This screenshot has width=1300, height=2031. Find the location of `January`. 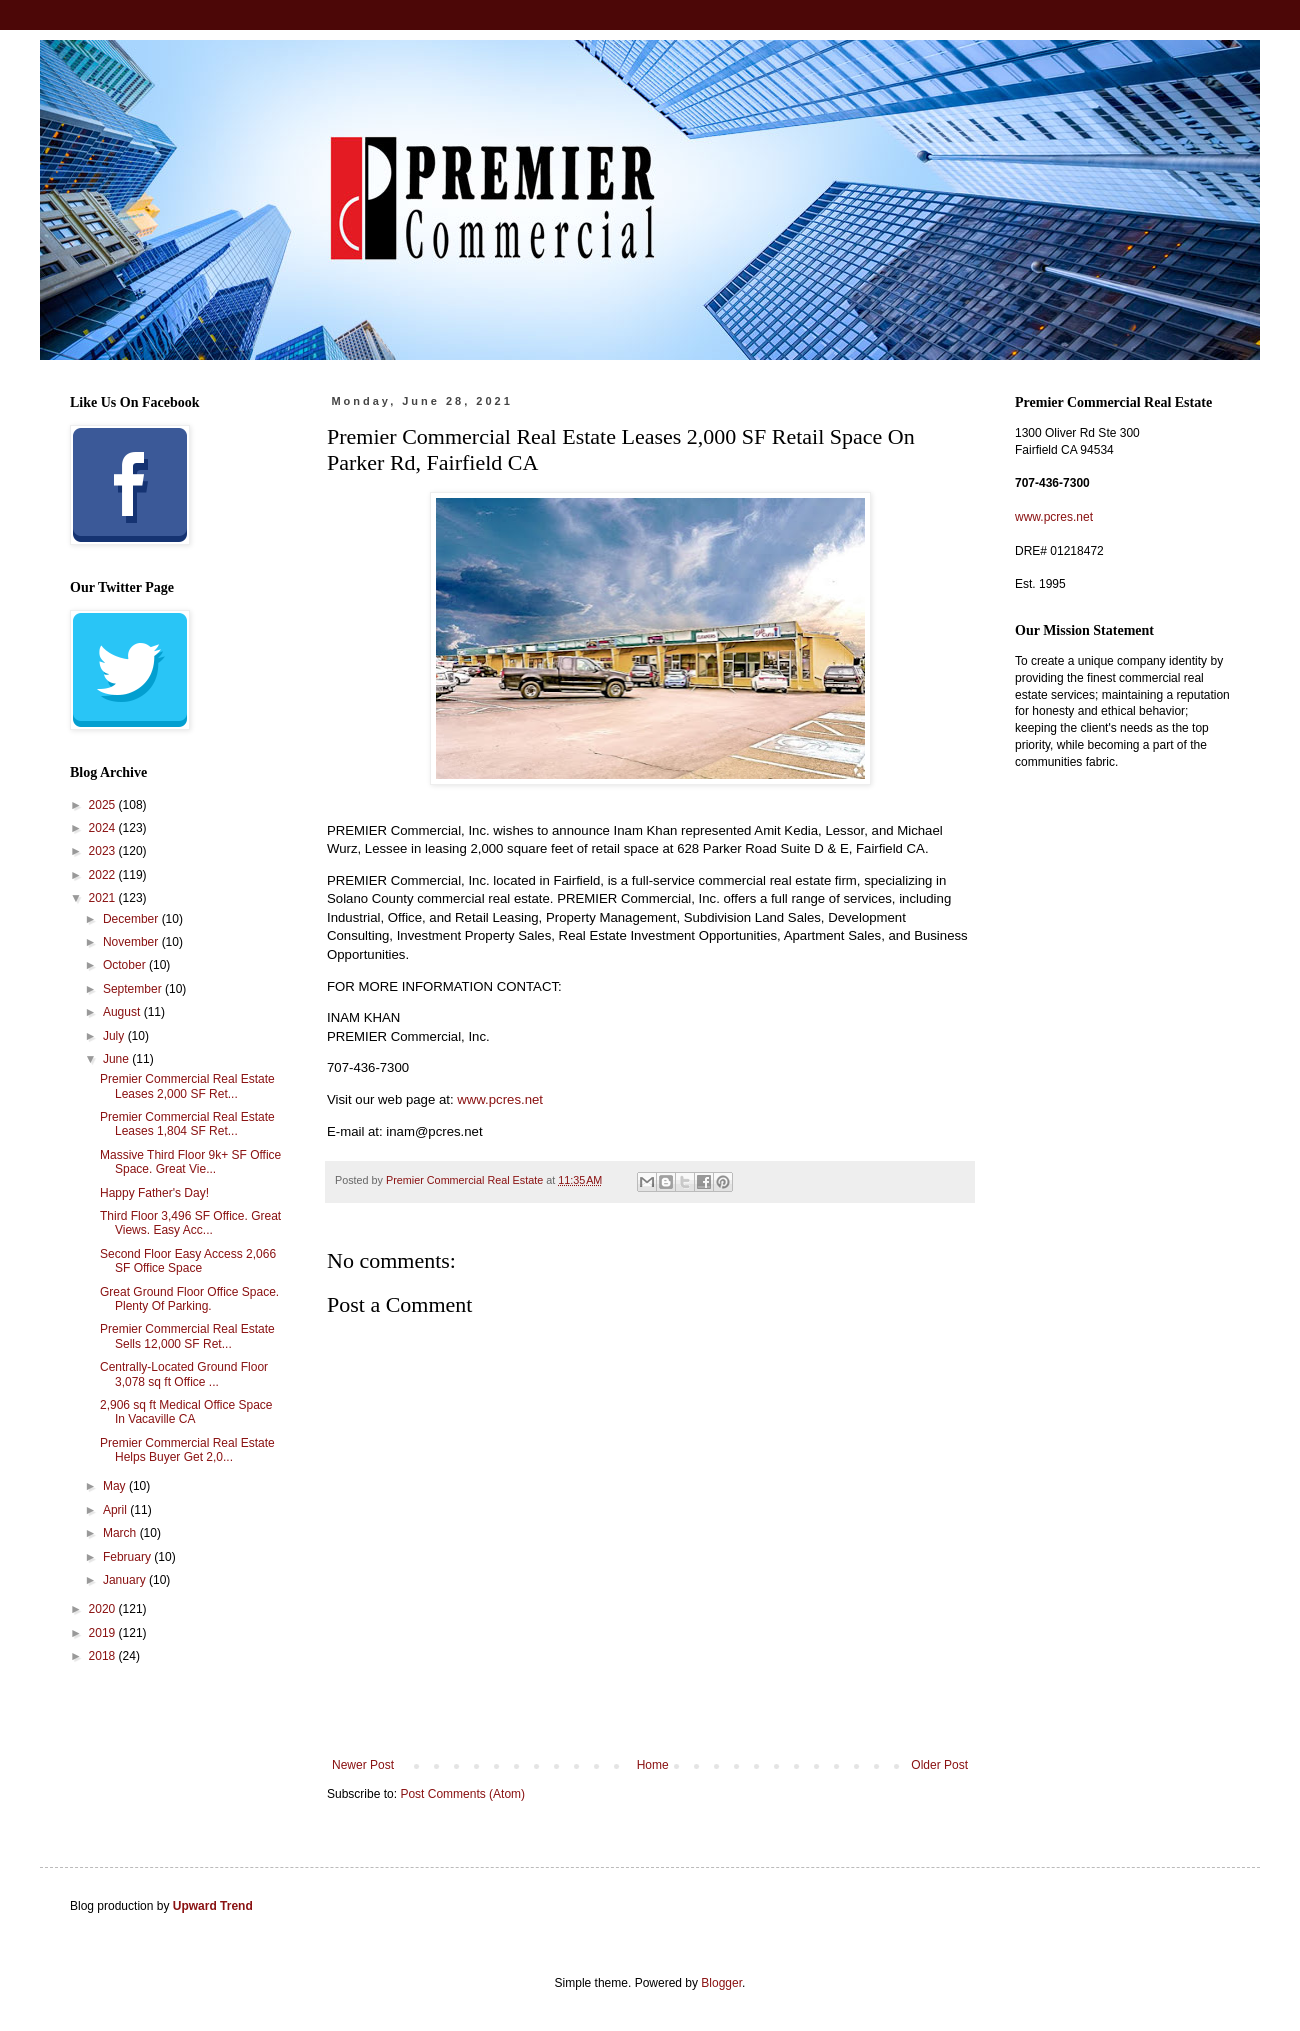

January is located at coordinates (126, 1580).